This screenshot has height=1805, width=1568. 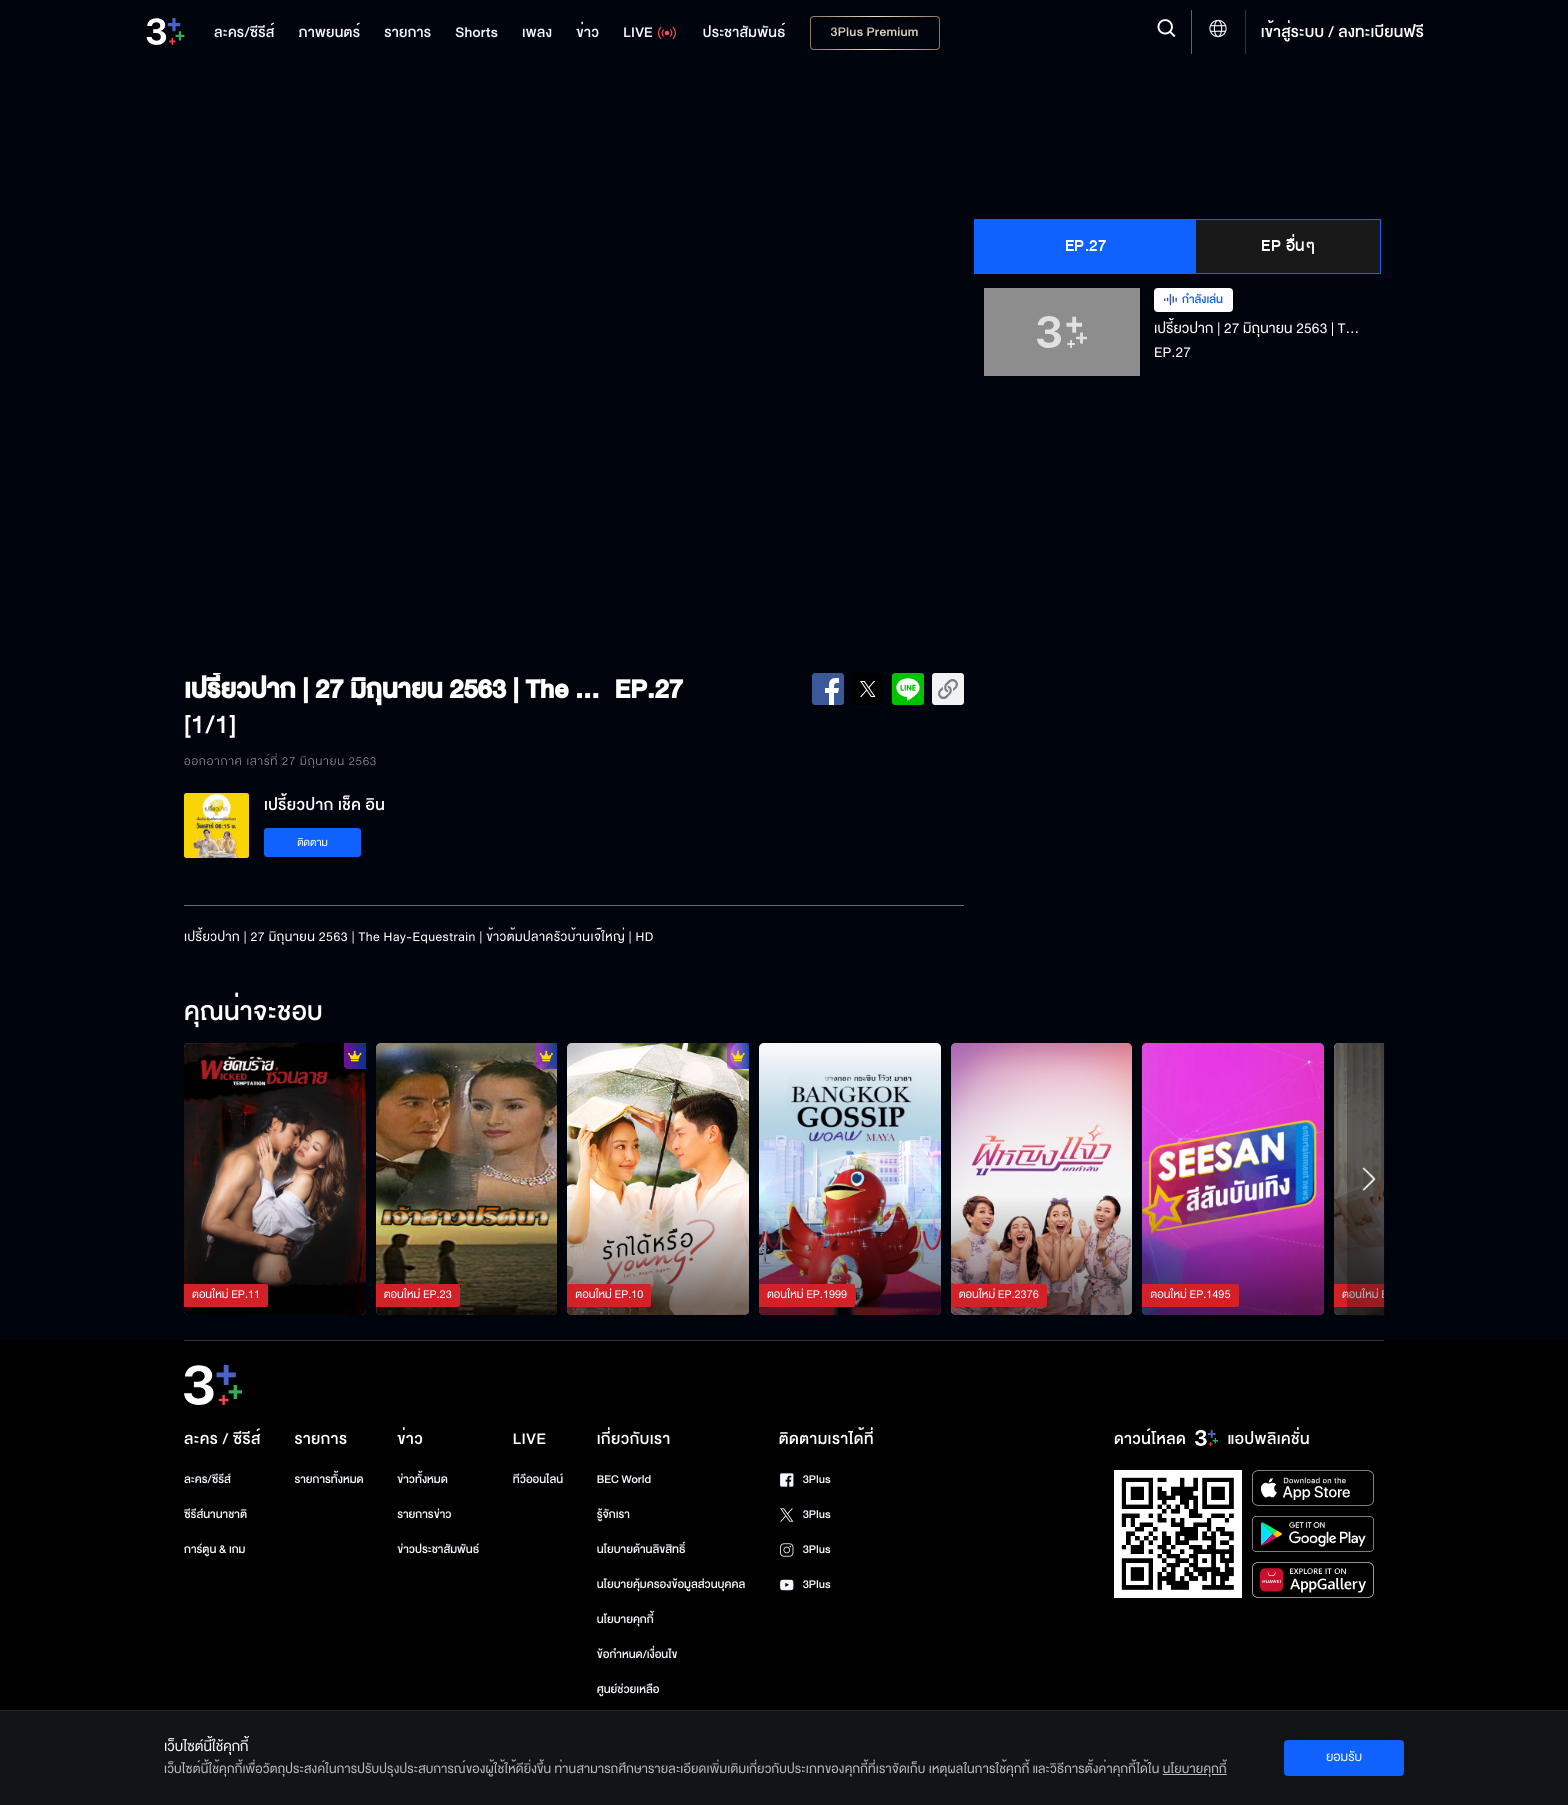 I want to click on เข้าสู่ระบบ / ลงทะเบียนฟรี, so click(x=1342, y=32).